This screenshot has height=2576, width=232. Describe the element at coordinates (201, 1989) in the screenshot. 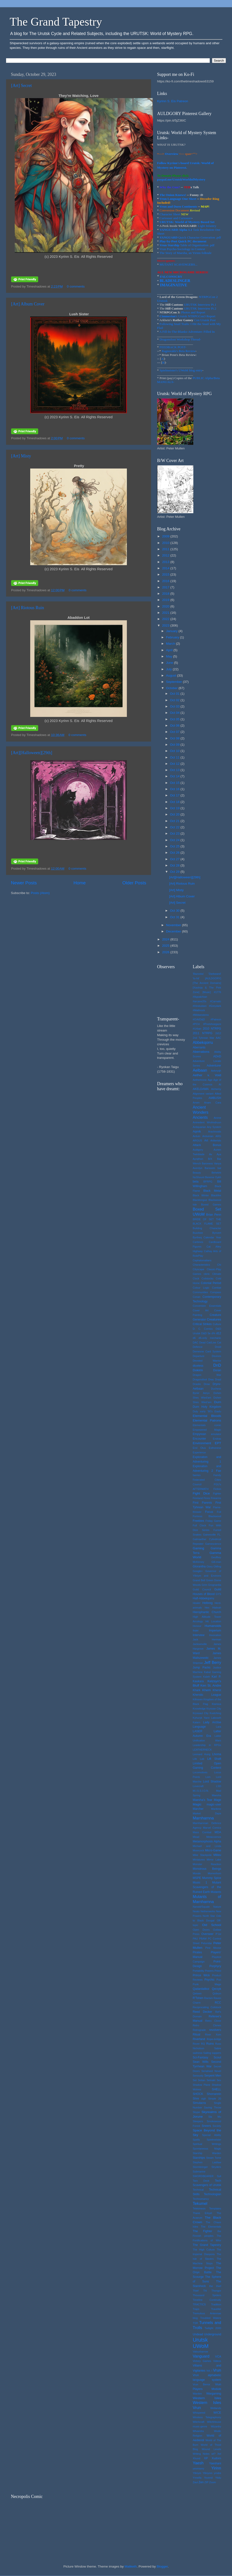

I see `Qadardalikoi` at that location.